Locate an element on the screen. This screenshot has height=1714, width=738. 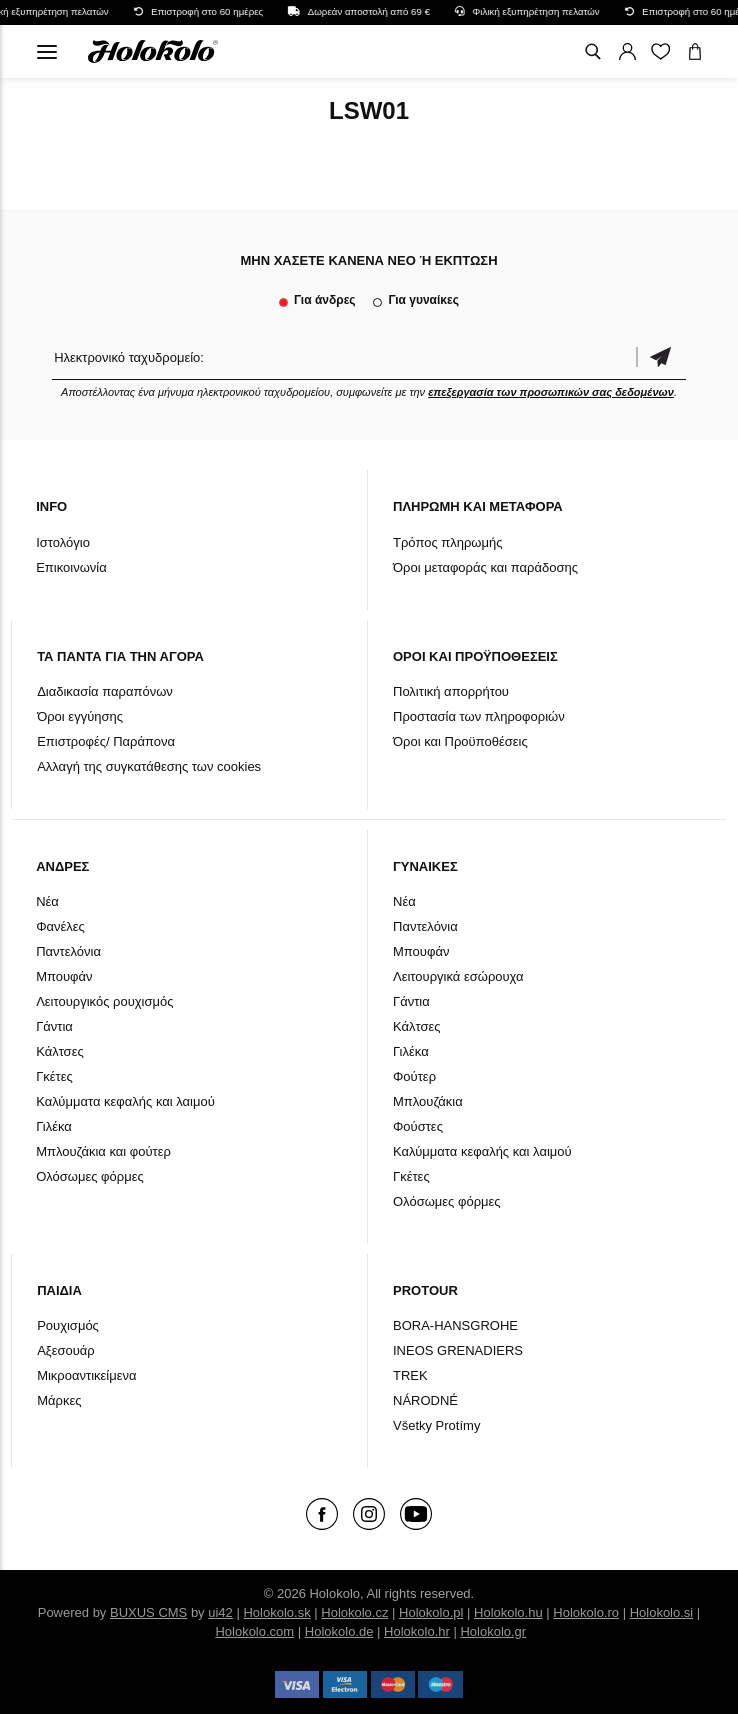
Γιλέκα is located at coordinates (54, 1126).